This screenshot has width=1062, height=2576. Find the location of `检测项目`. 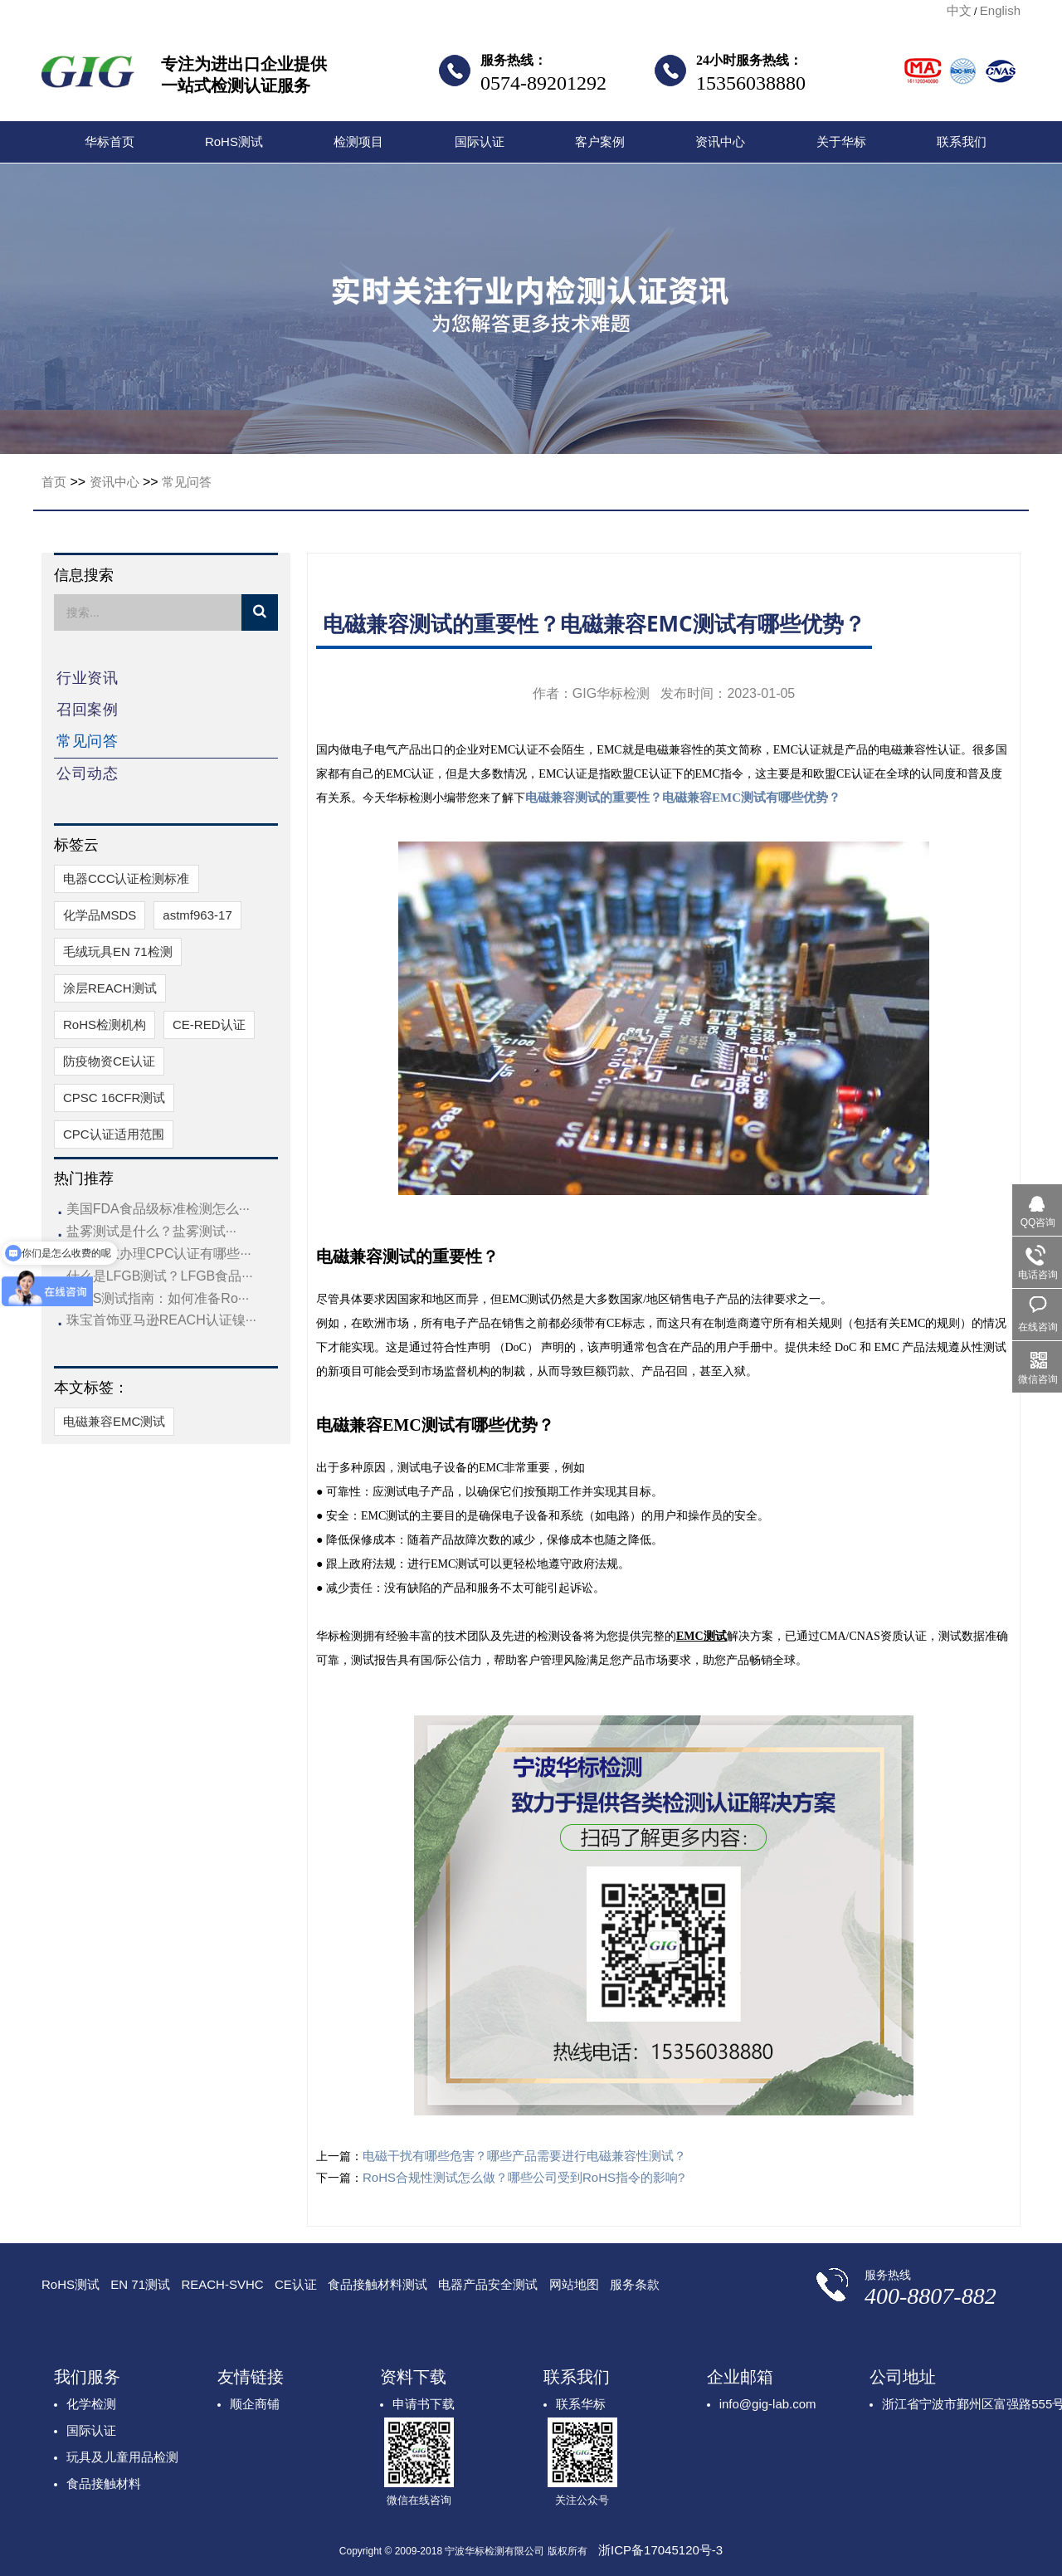

检测项目 is located at coordinates (358, 141).